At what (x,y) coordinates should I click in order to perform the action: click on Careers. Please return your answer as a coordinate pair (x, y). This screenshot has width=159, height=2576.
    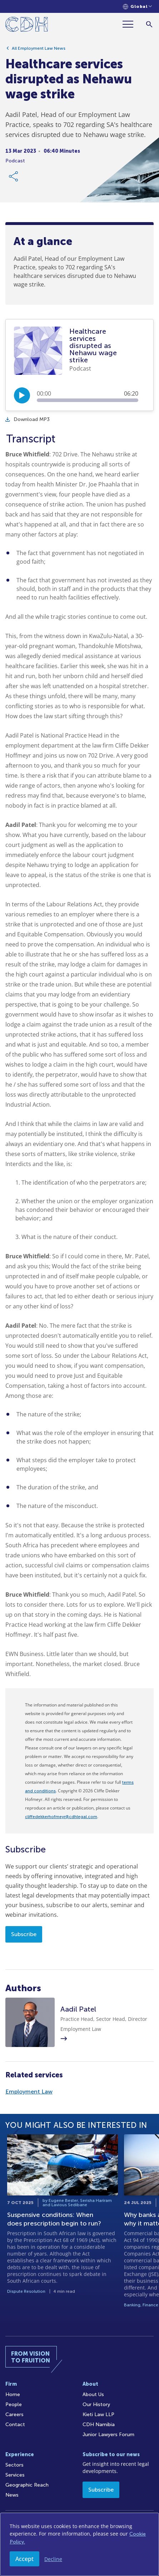
    Looking at the image, I should click on (14, 2414).